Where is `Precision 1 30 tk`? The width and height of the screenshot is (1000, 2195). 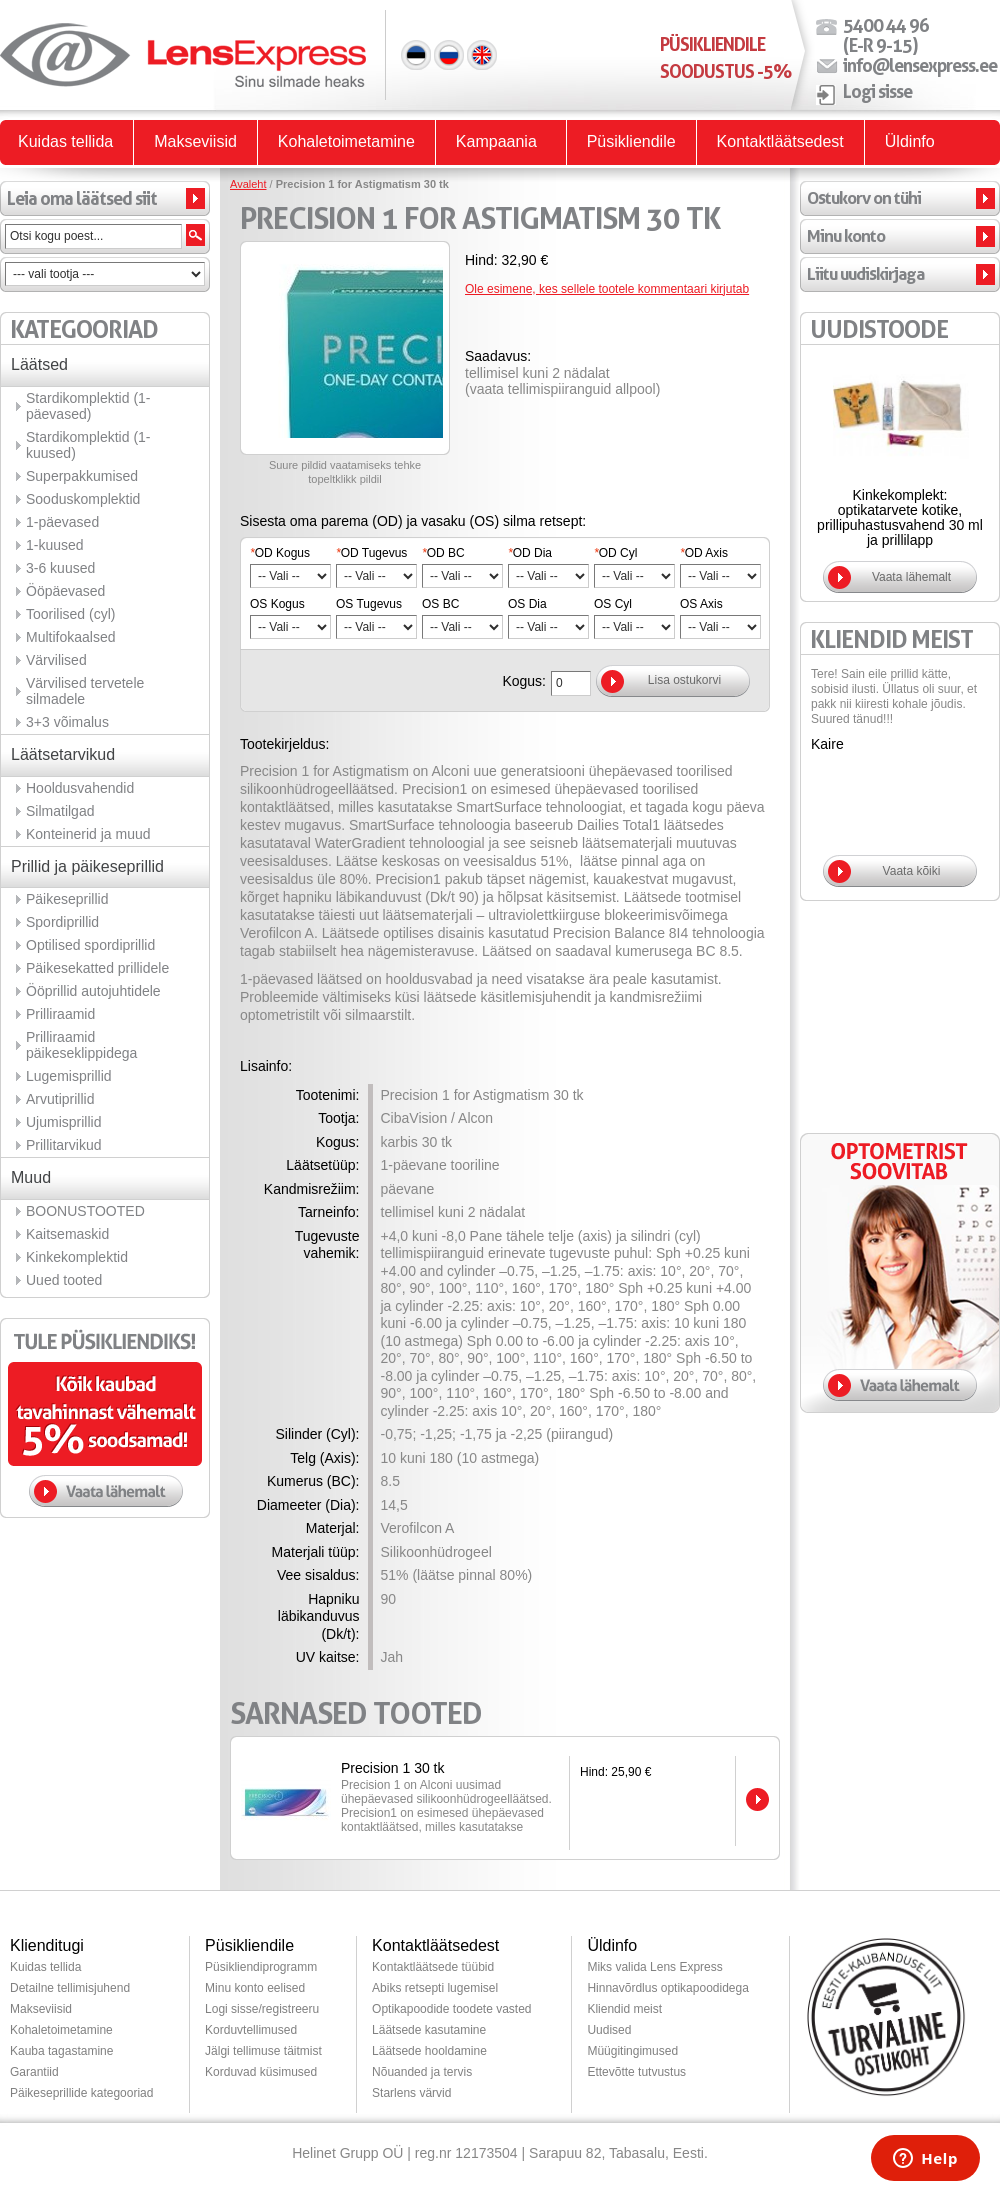
Precision 1 30 tk is located at coordinates (393, 1768).